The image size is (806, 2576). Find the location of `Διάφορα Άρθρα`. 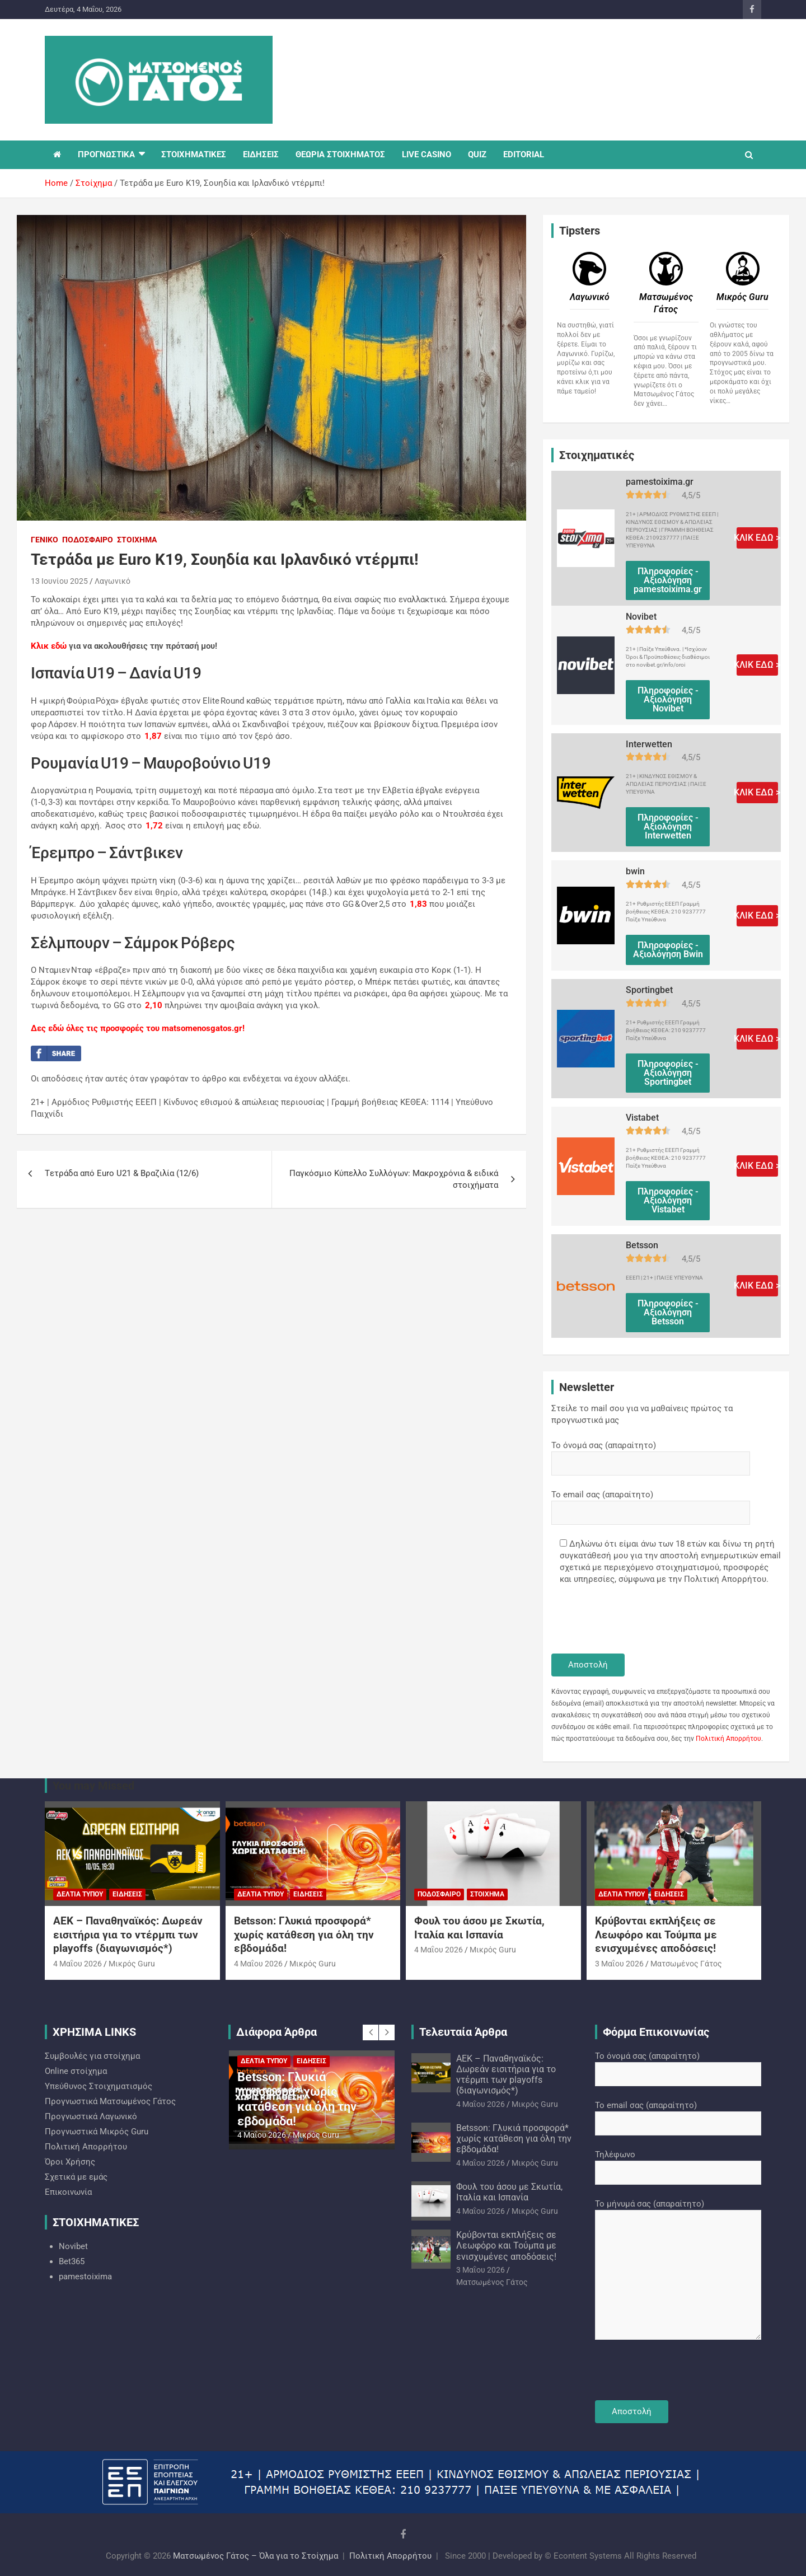

Διάφορα Άρθρα is located at coordinates (276, 2032).